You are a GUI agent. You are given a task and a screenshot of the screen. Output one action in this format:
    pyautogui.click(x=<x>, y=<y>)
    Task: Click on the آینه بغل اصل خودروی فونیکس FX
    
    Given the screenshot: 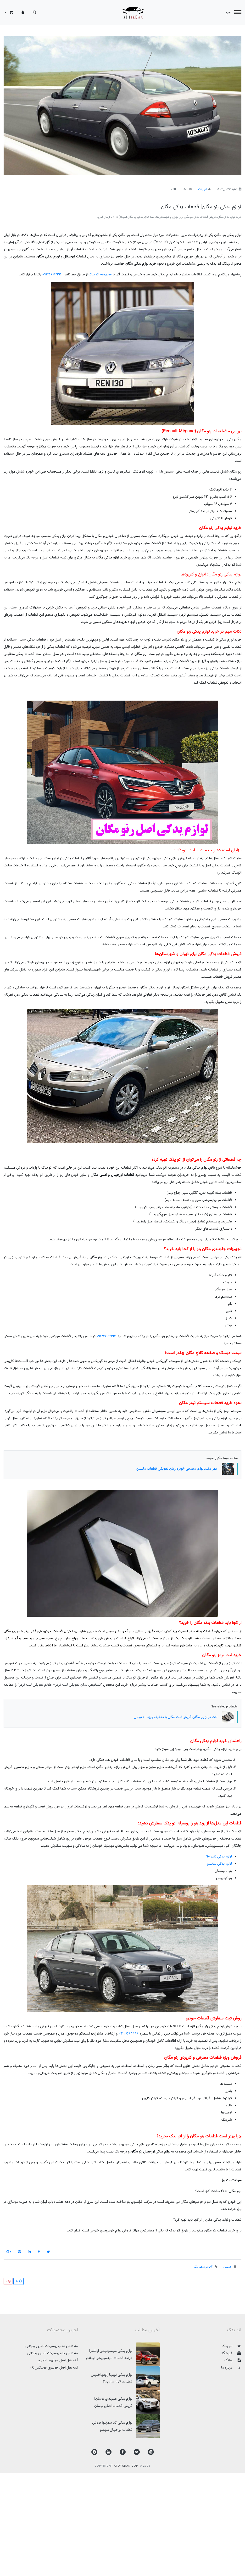 What is the action you would take?
    pyautogui.click(x=54, y=2367)
    